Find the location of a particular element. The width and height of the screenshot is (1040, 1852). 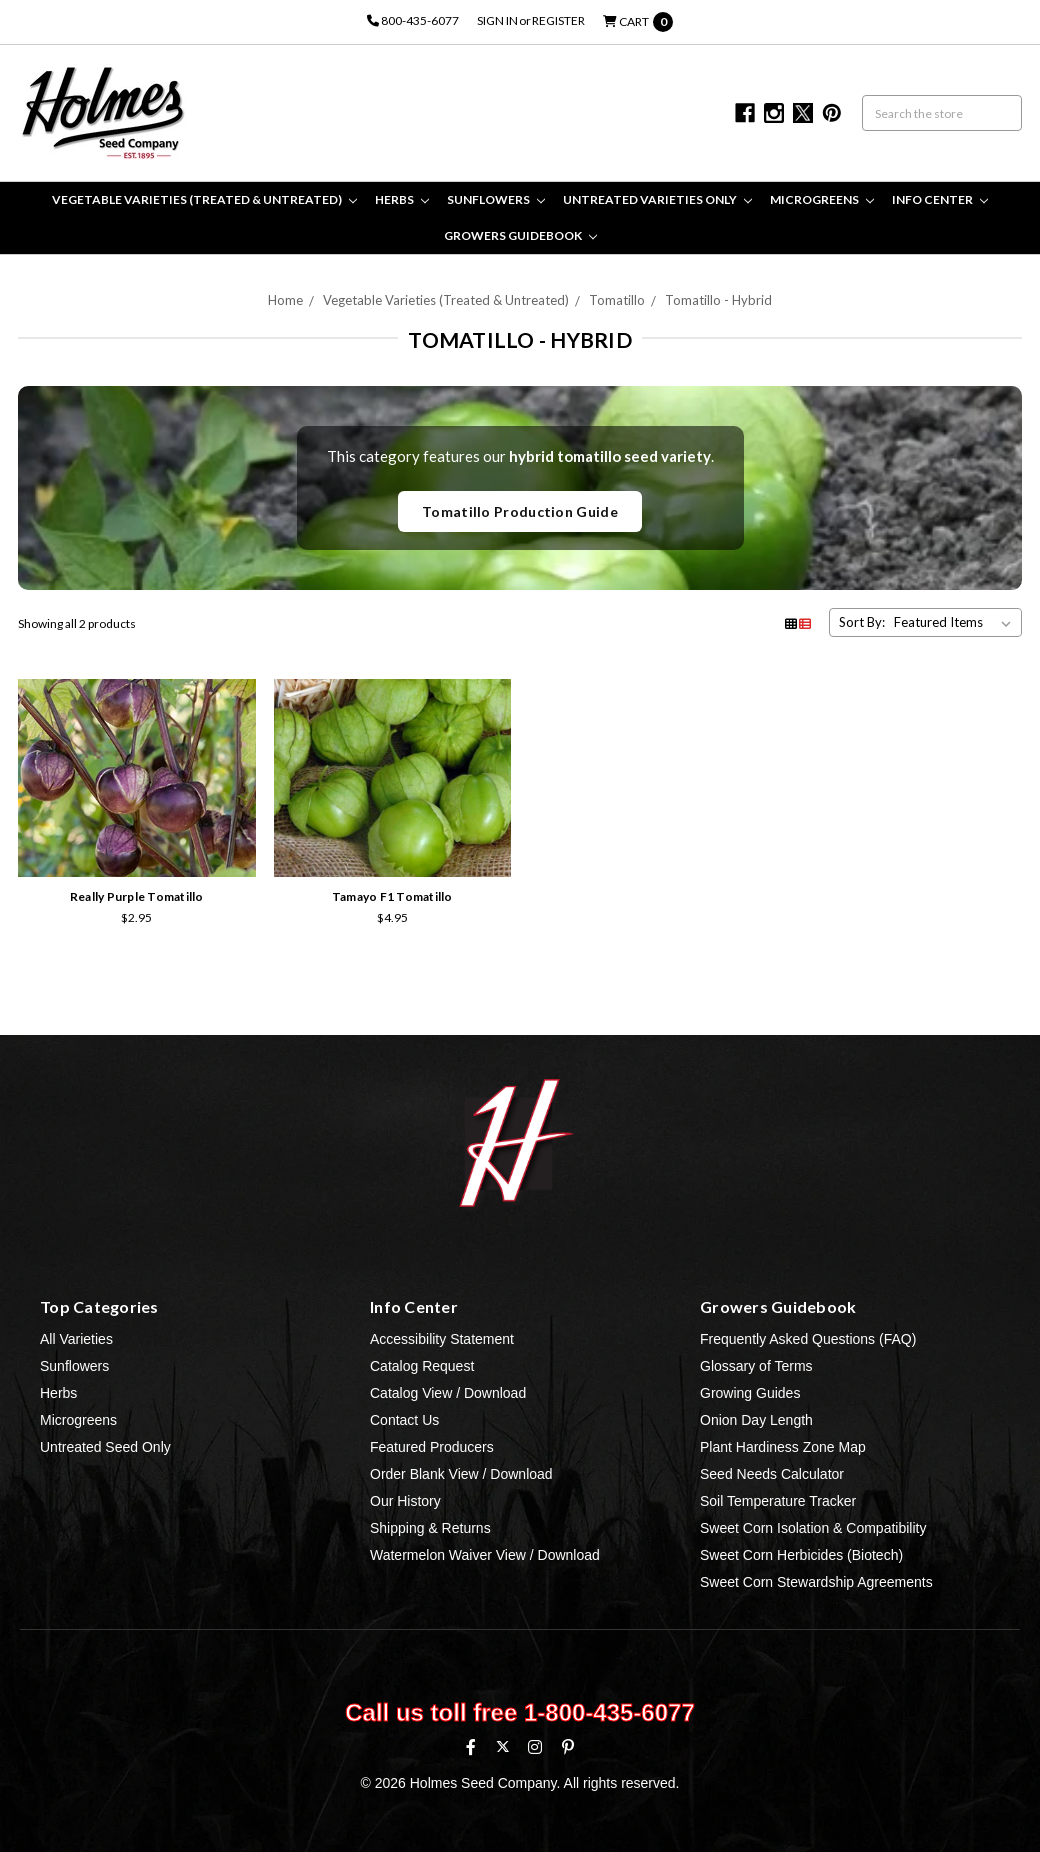

Contact Us is located at coordinates (404, 1420).